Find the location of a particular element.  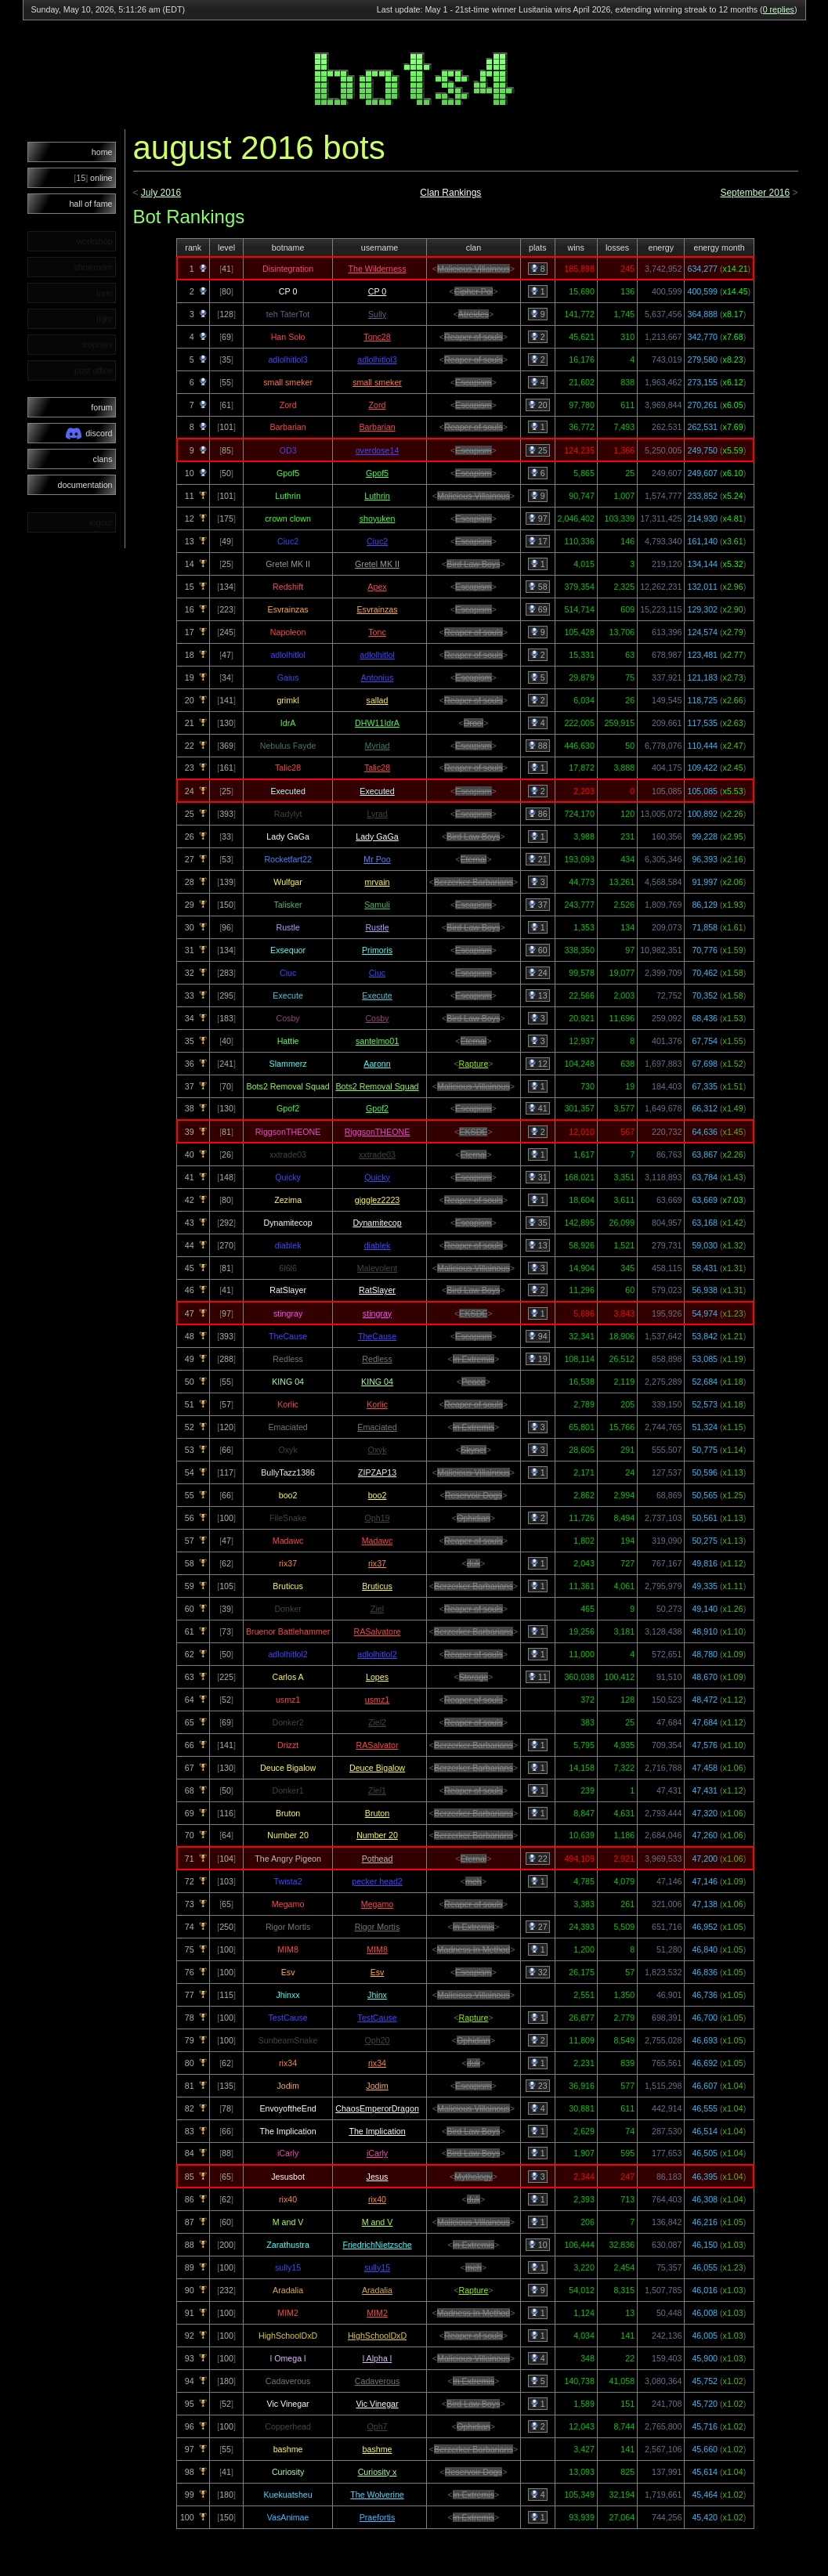

69 is located at coordinates (538, 609).